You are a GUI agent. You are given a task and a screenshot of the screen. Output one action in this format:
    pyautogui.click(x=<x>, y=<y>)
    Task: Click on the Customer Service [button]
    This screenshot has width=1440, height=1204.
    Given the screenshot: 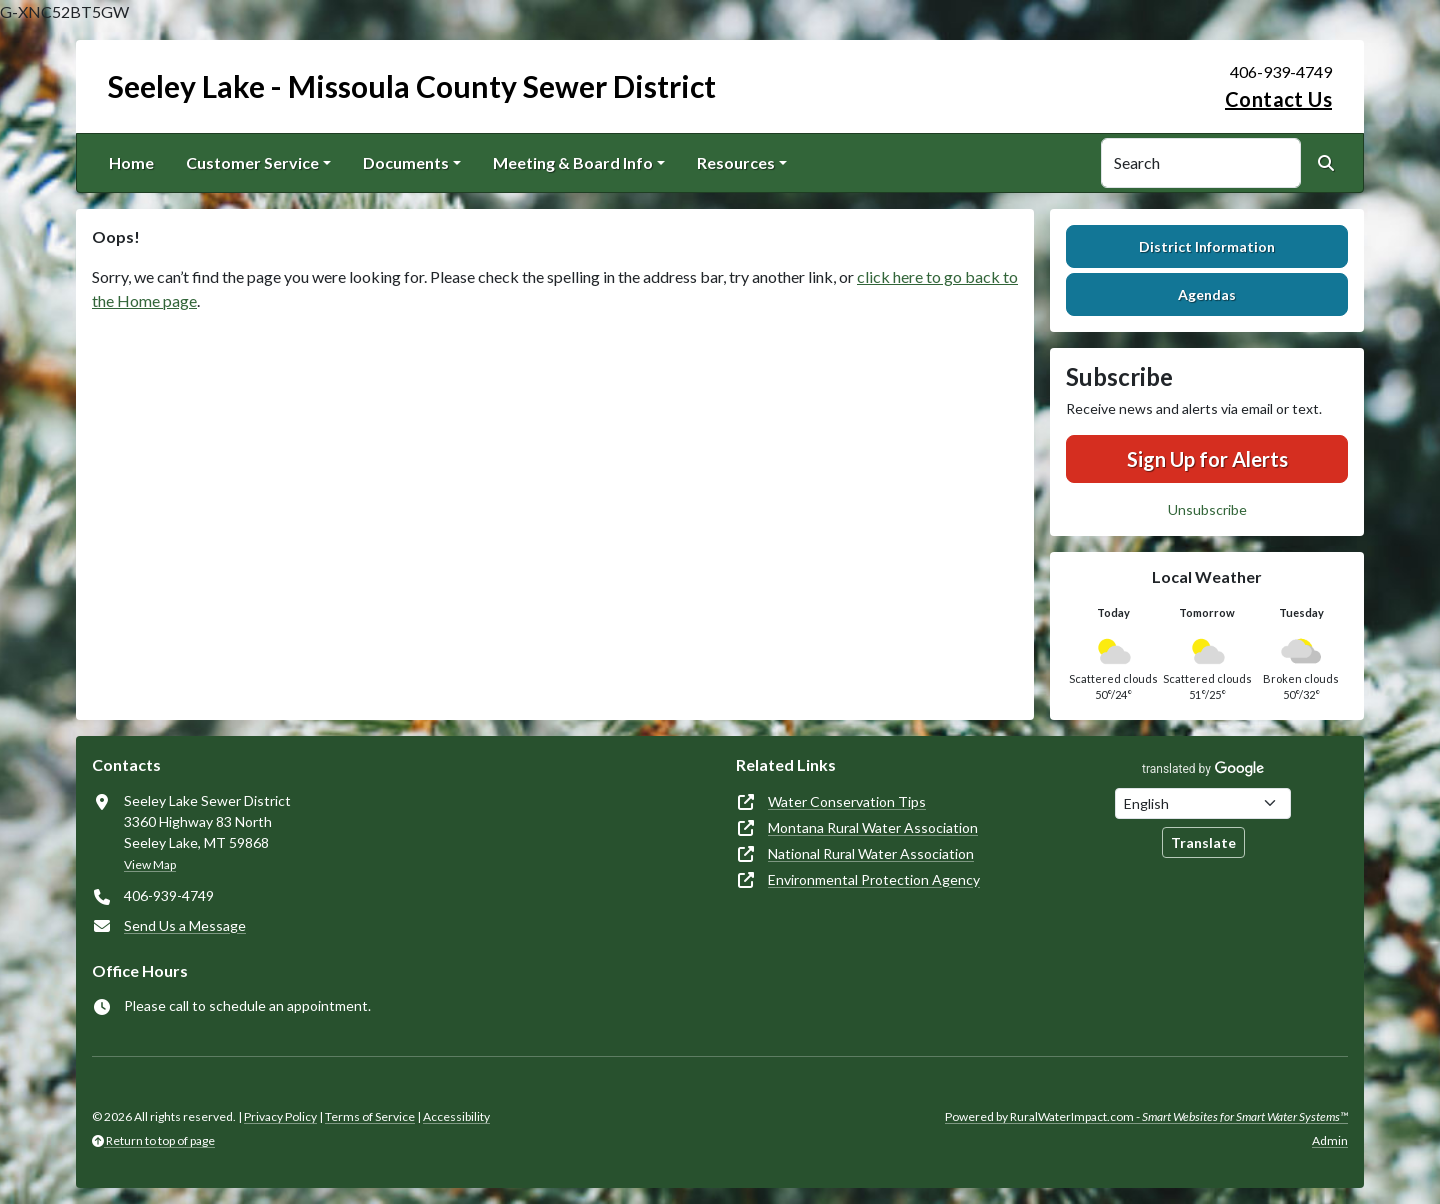 What is the action you would take?
    pyautogui.click(x=252, y=162)
    